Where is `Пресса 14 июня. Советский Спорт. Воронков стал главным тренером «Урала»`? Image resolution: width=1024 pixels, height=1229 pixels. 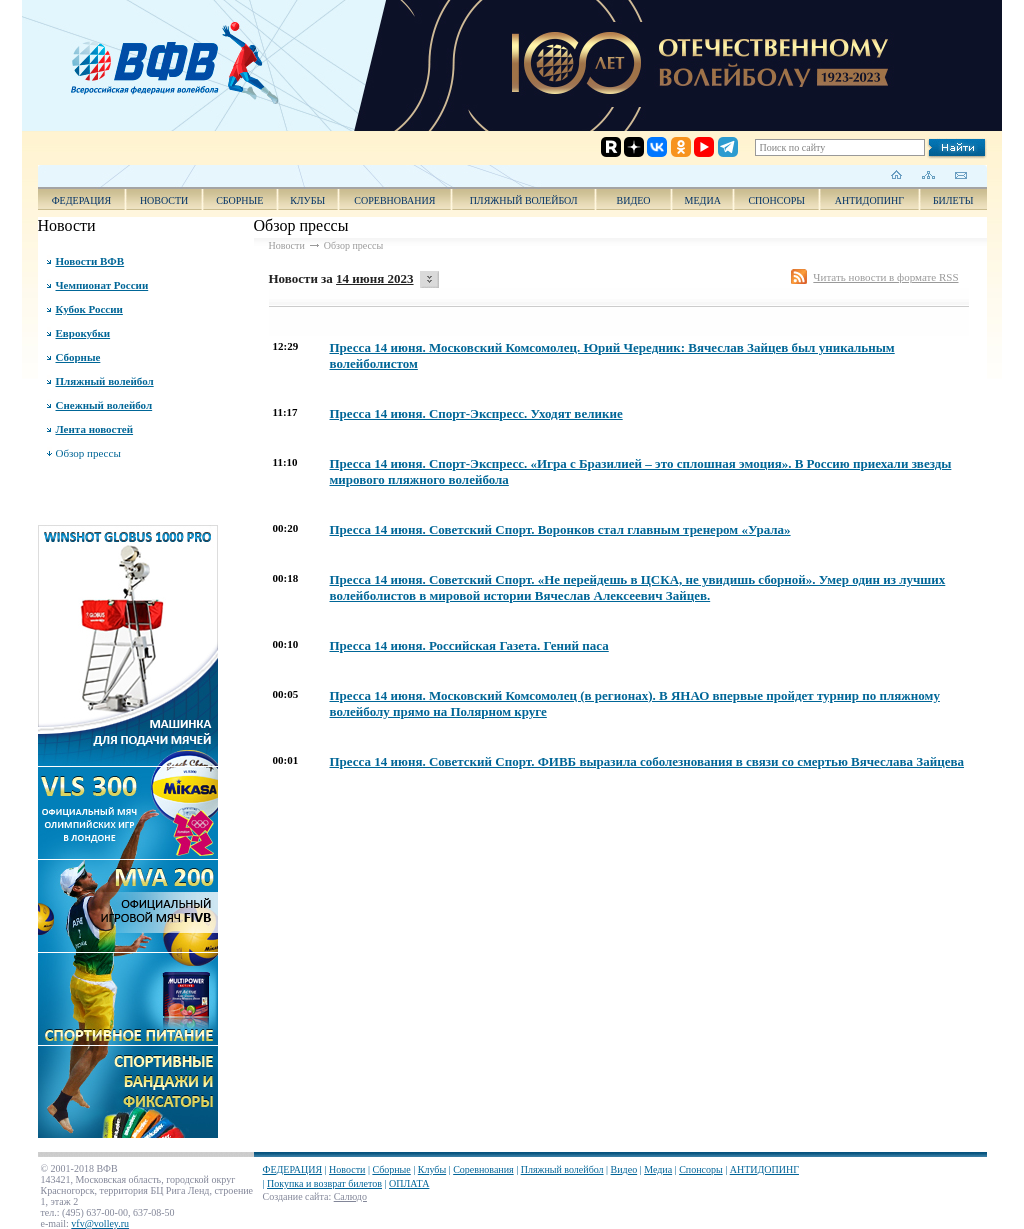 Пресса 14 июня. Советский Спорт. Воронков стал главным тренером «Урала» is located at coordinates (560, 529).